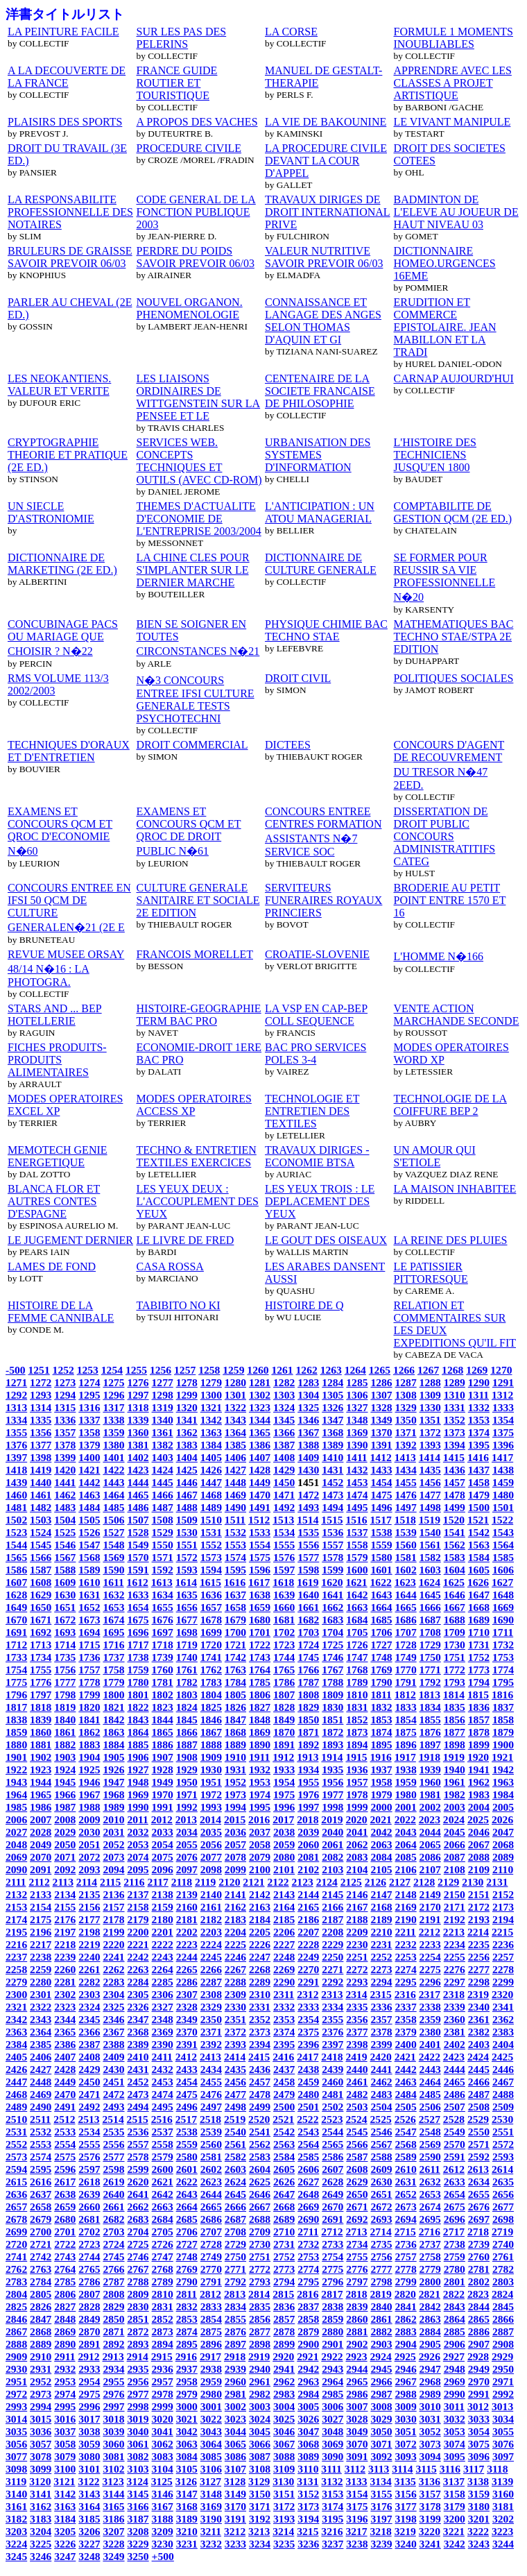 The width and height of the screenshot is (527, 2576). I want to click on 1664, so click(381, 1607).